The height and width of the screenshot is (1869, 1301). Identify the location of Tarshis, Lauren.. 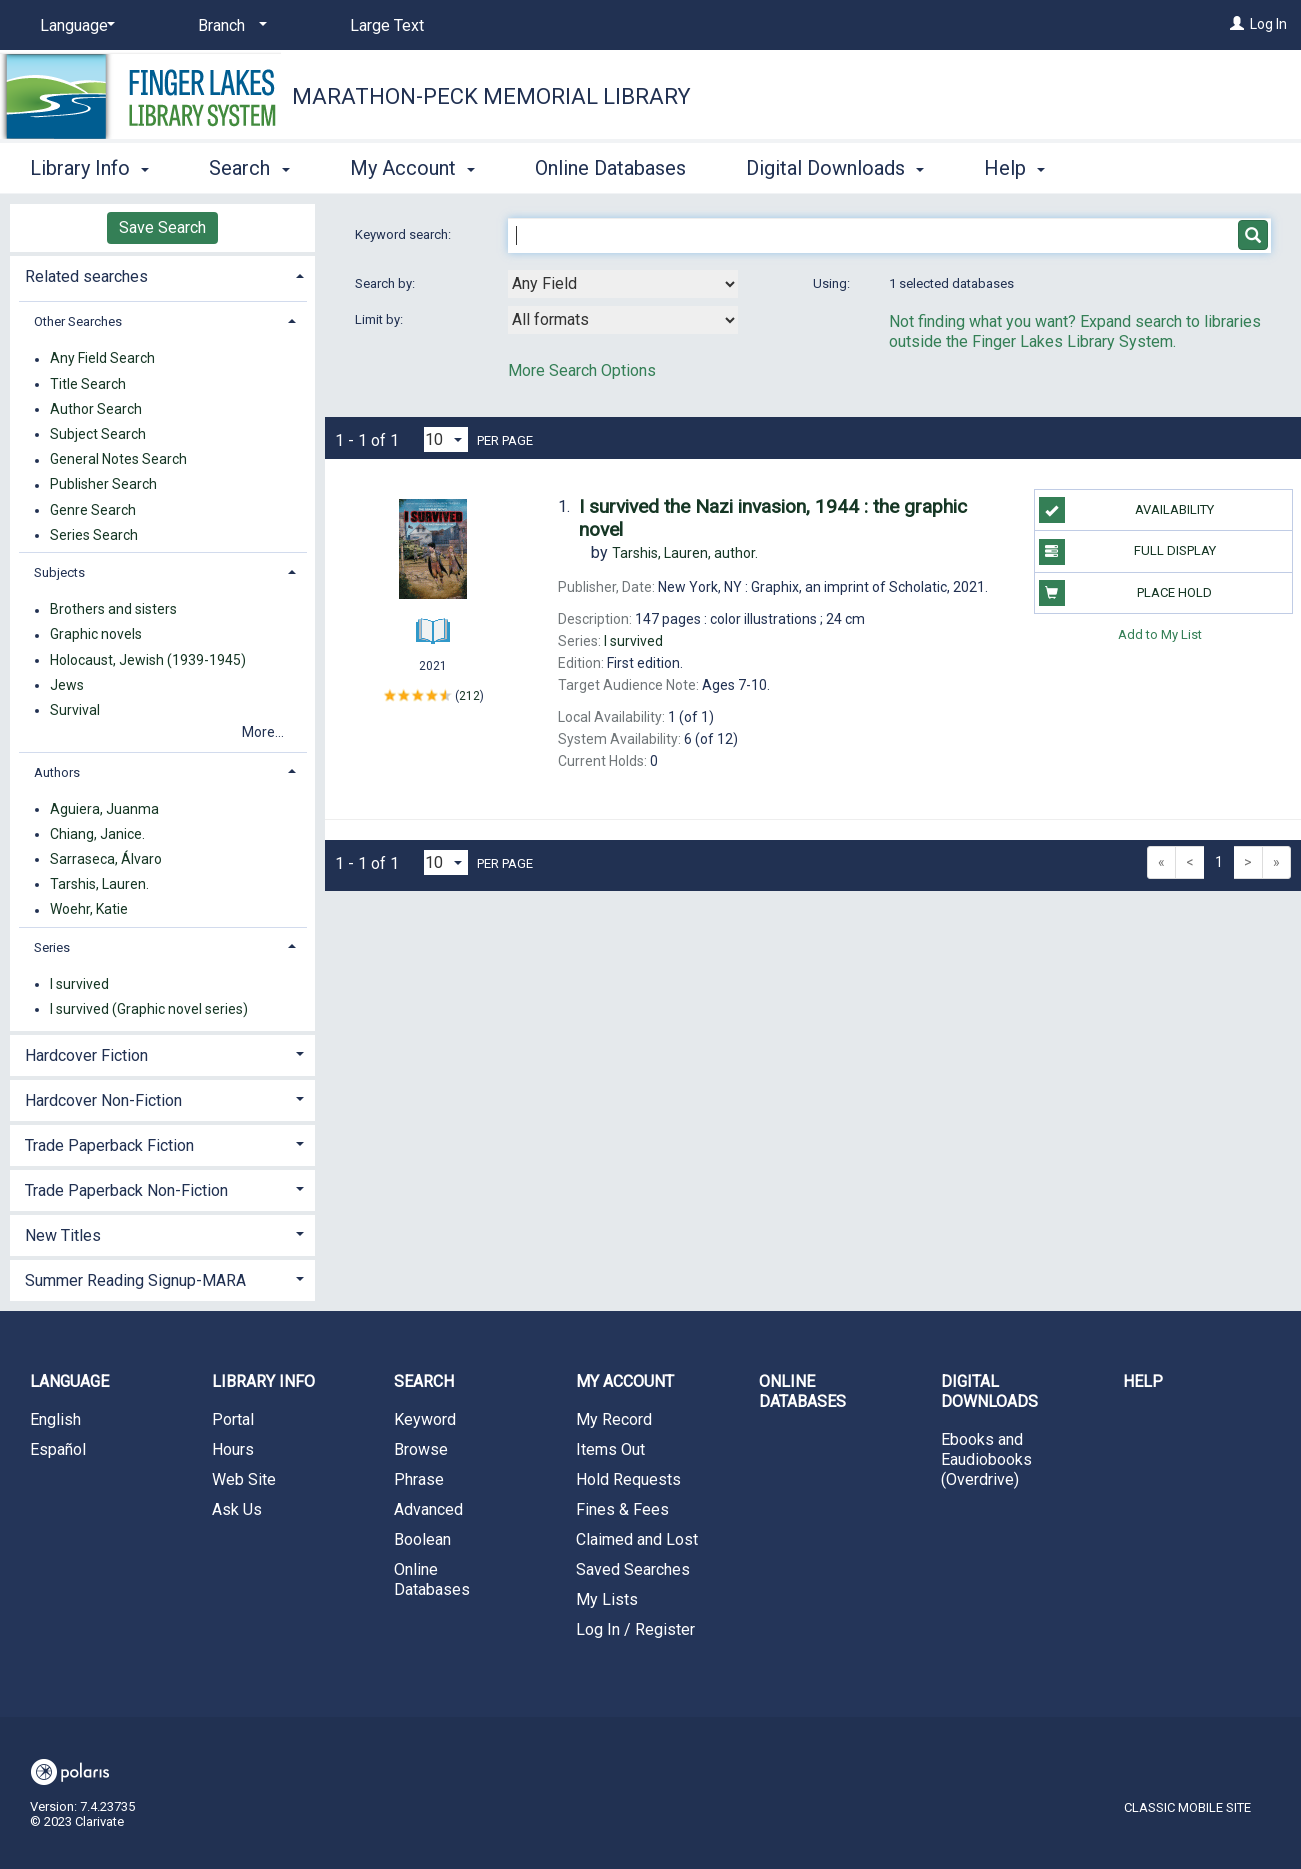
(99, 884).